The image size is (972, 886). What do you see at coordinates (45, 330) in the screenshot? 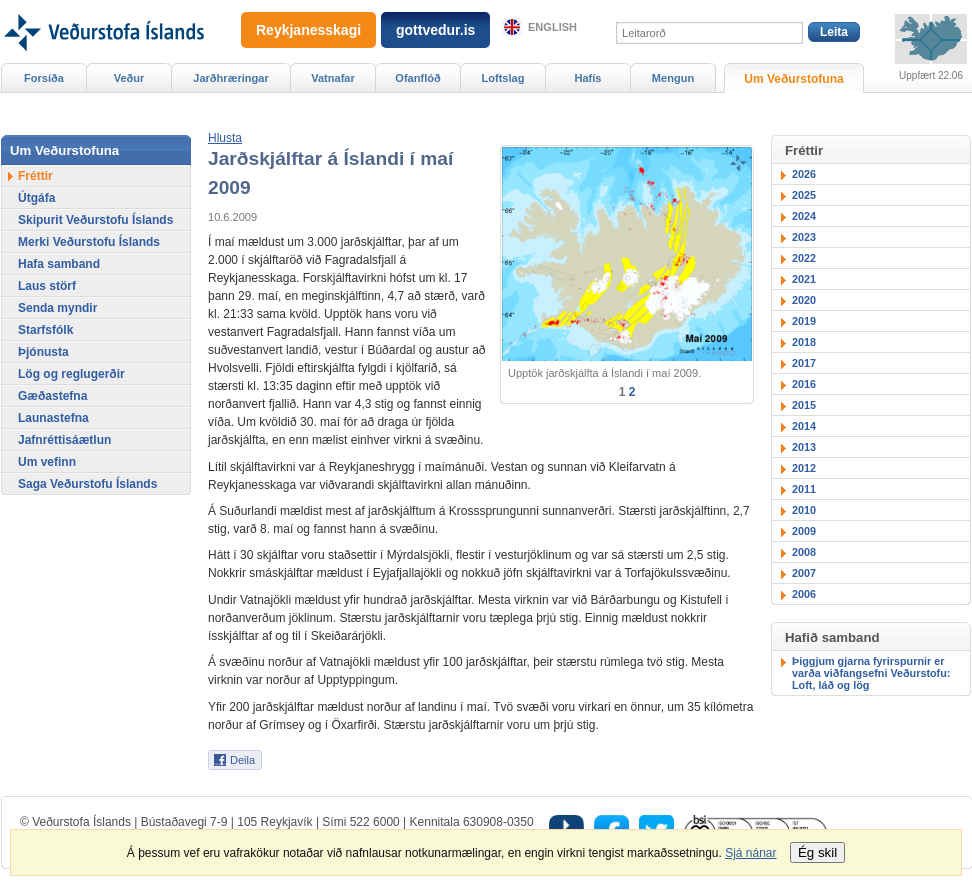
I see `Starfsfólk` at bounding box center [45, 330].